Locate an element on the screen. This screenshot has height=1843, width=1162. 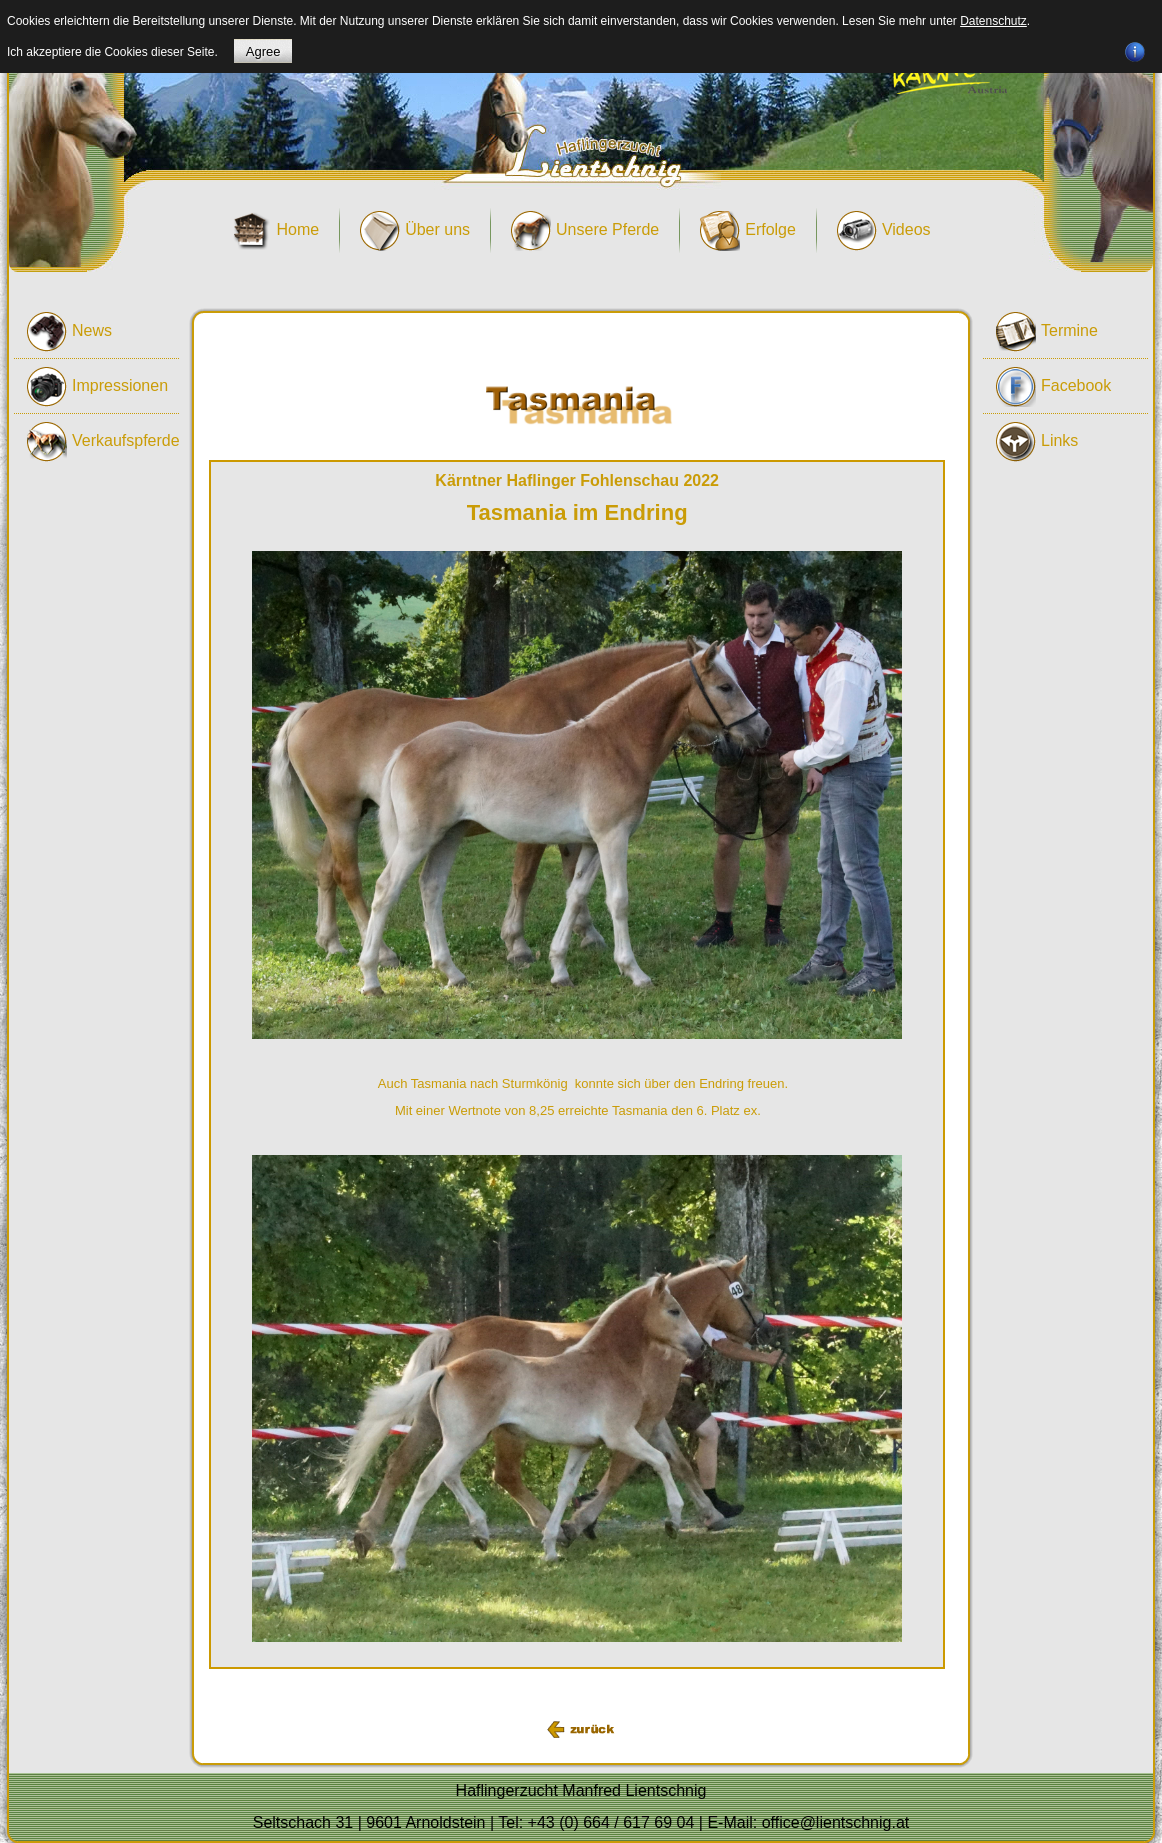
Videos is located at coordinates (884, 231).